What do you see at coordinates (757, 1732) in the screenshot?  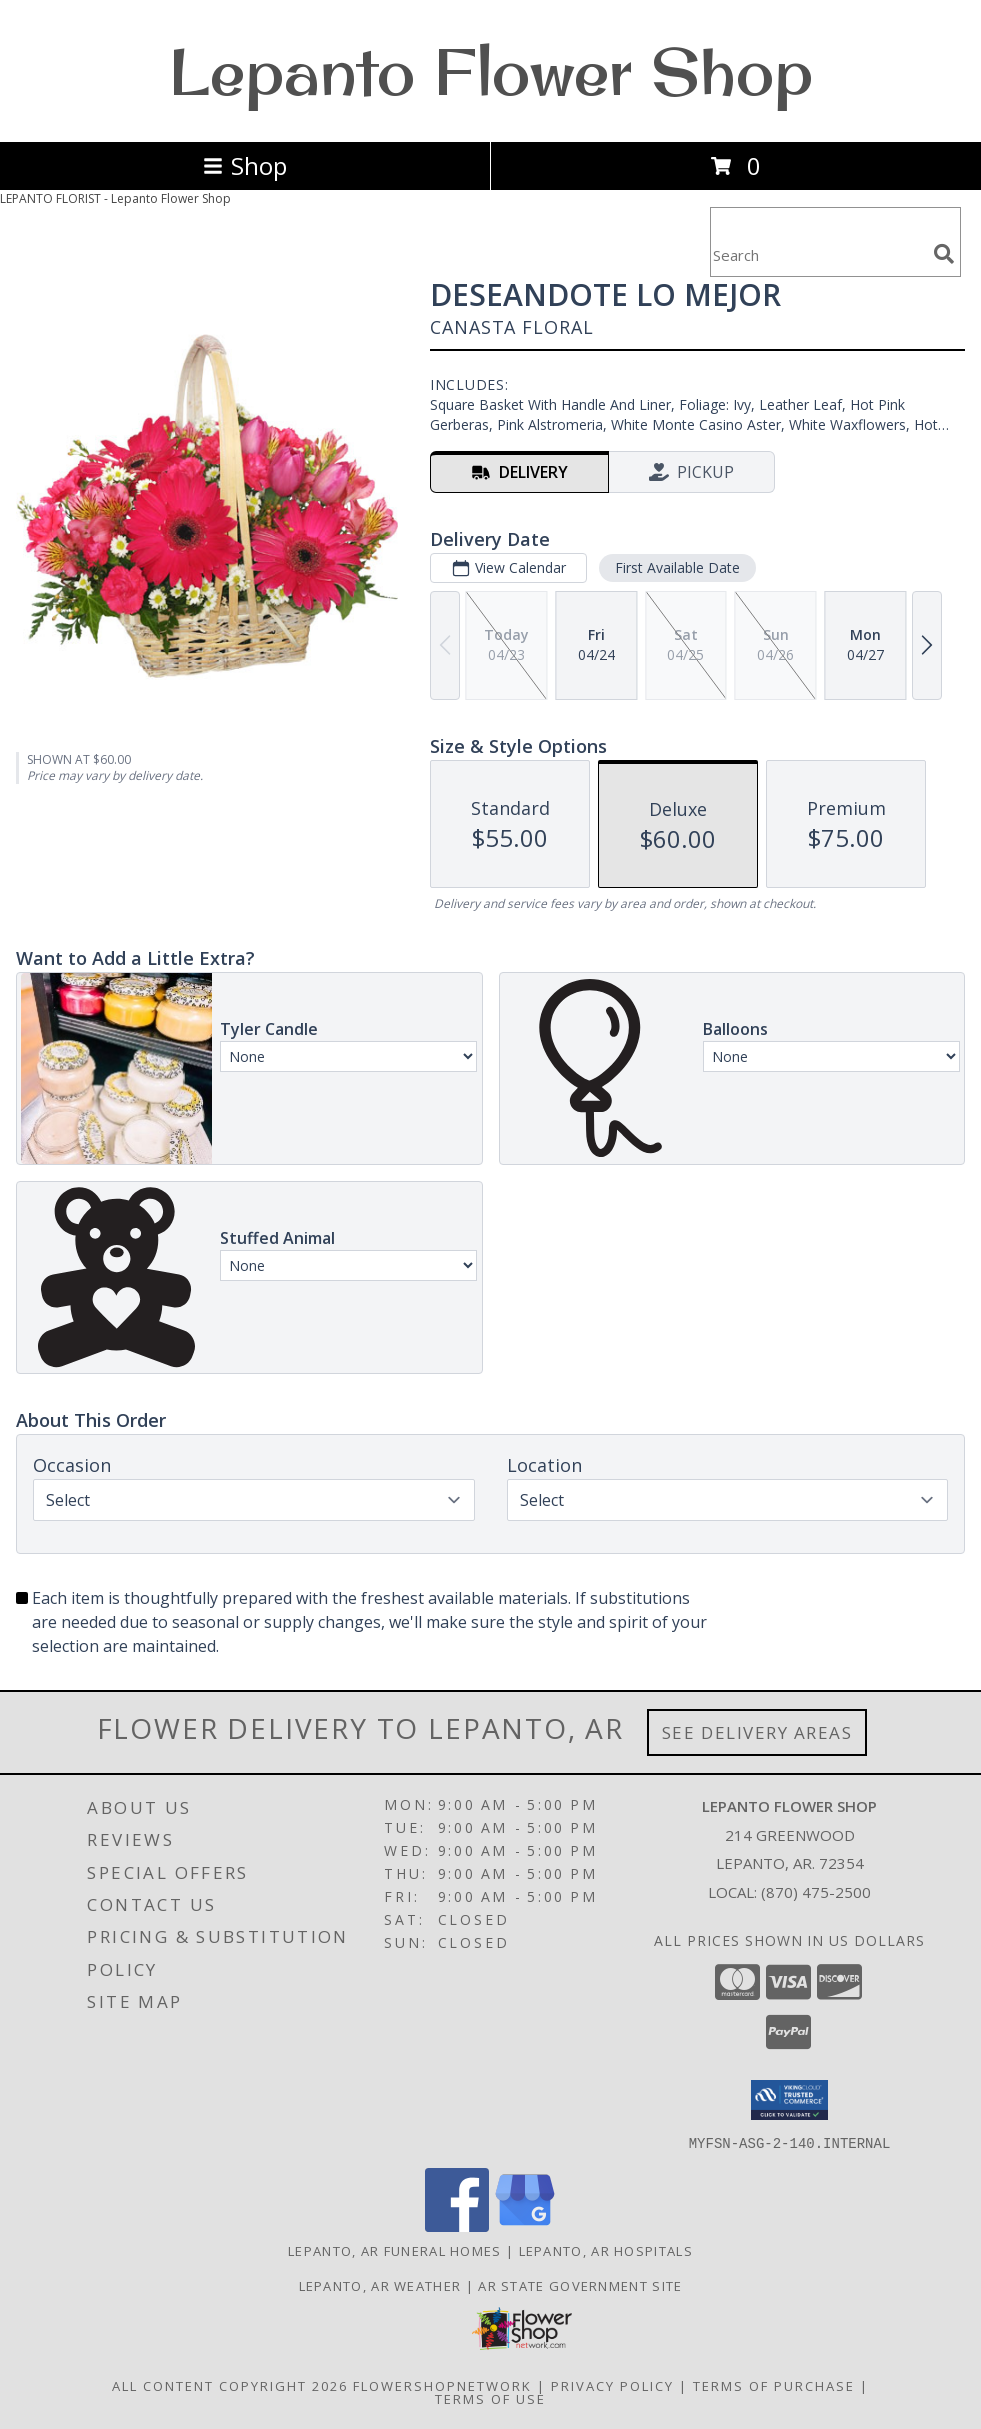 I see `See Delivery Areas [See Where We Deliver]` at bounding box center [757, 1732].